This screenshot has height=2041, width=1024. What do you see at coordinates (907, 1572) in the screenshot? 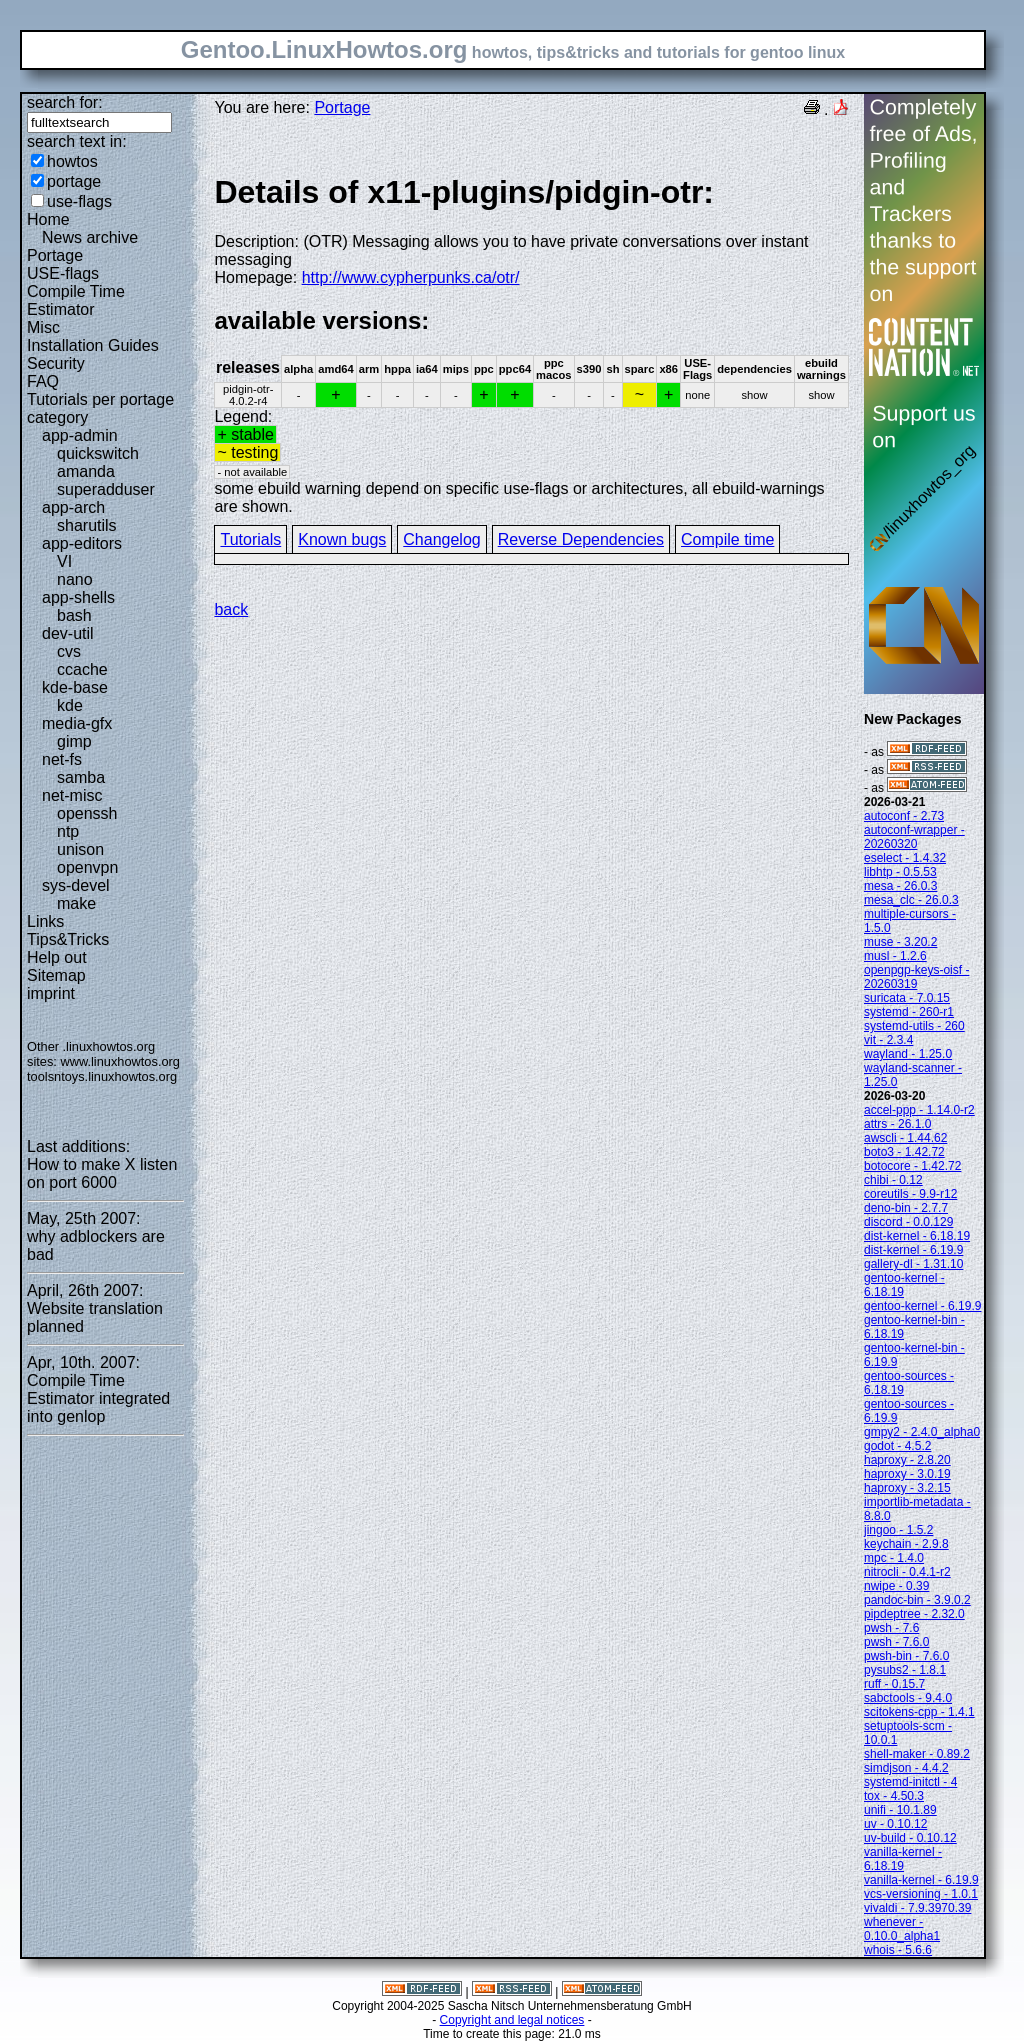
I see `nitrocli - 0.4.1-r2` at bounding box center [907, 1572].